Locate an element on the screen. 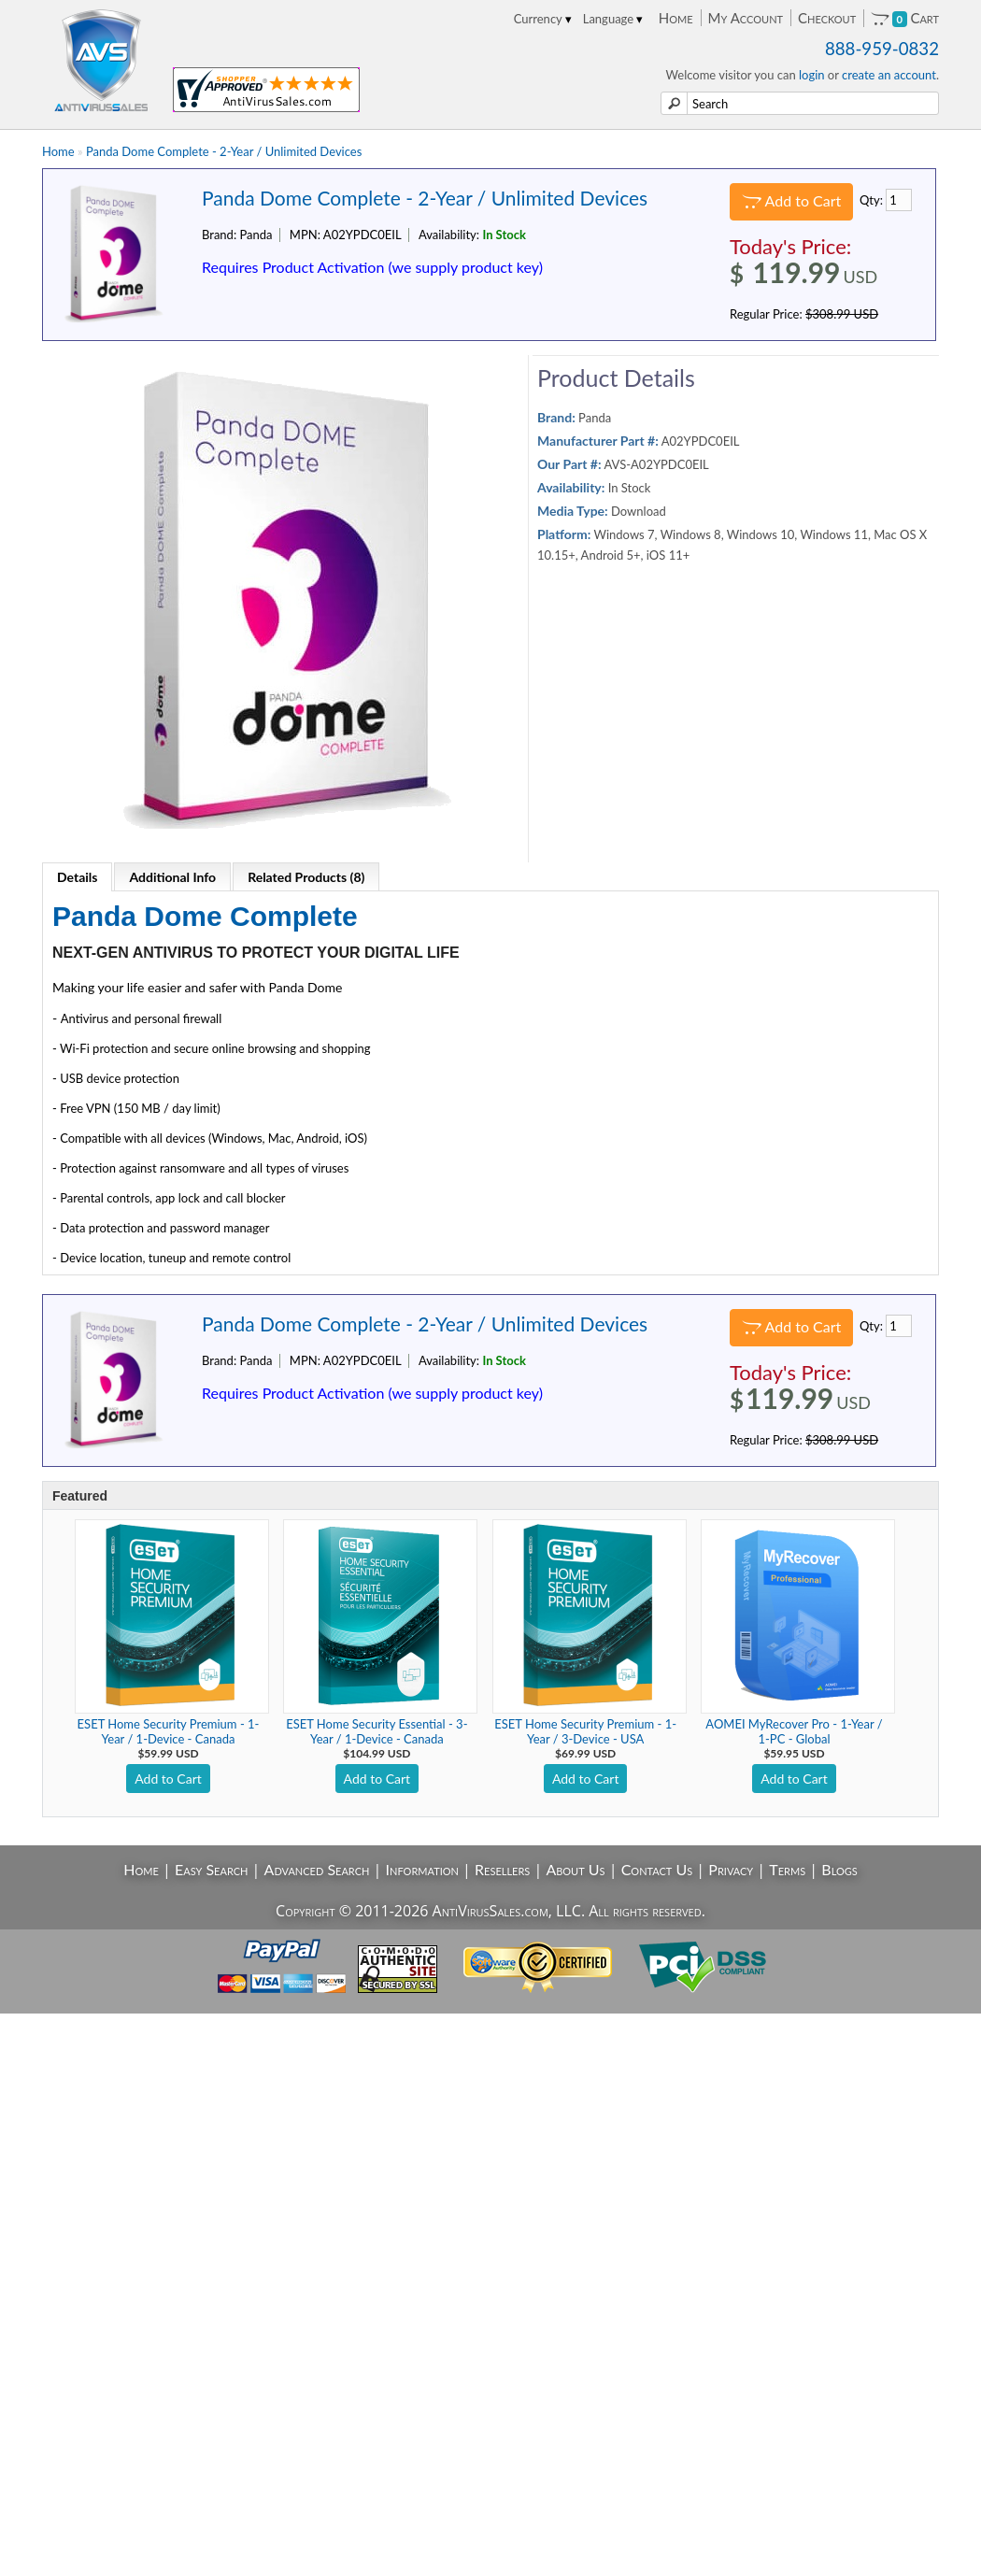 The height and width of the screenshot is (2576, 981). Privacy is located at coordinates (730, 1869).